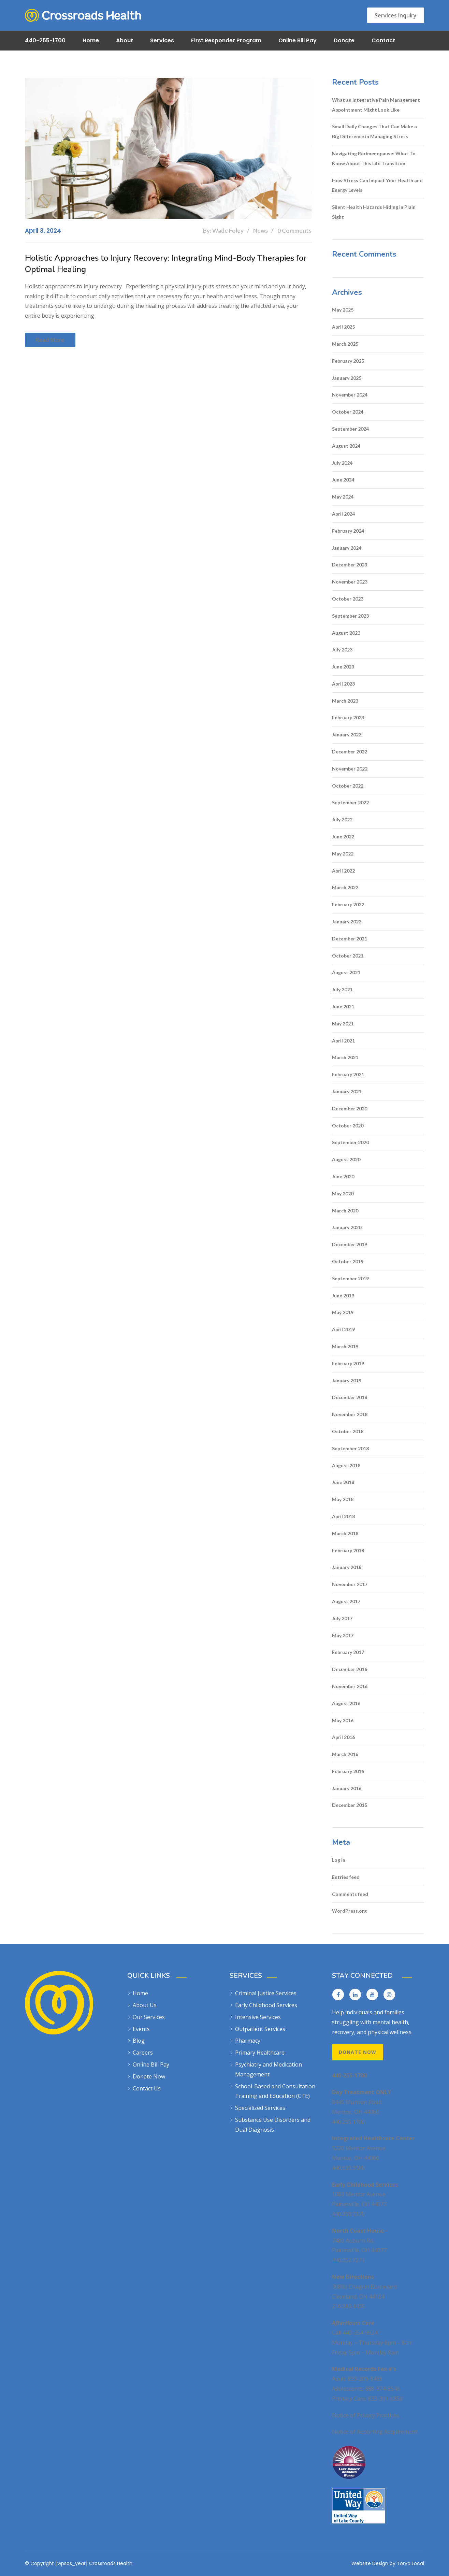  What do you see at coordinates (91, 40) in the screenshot?
I see `Home` at bounding box center [91, 40].